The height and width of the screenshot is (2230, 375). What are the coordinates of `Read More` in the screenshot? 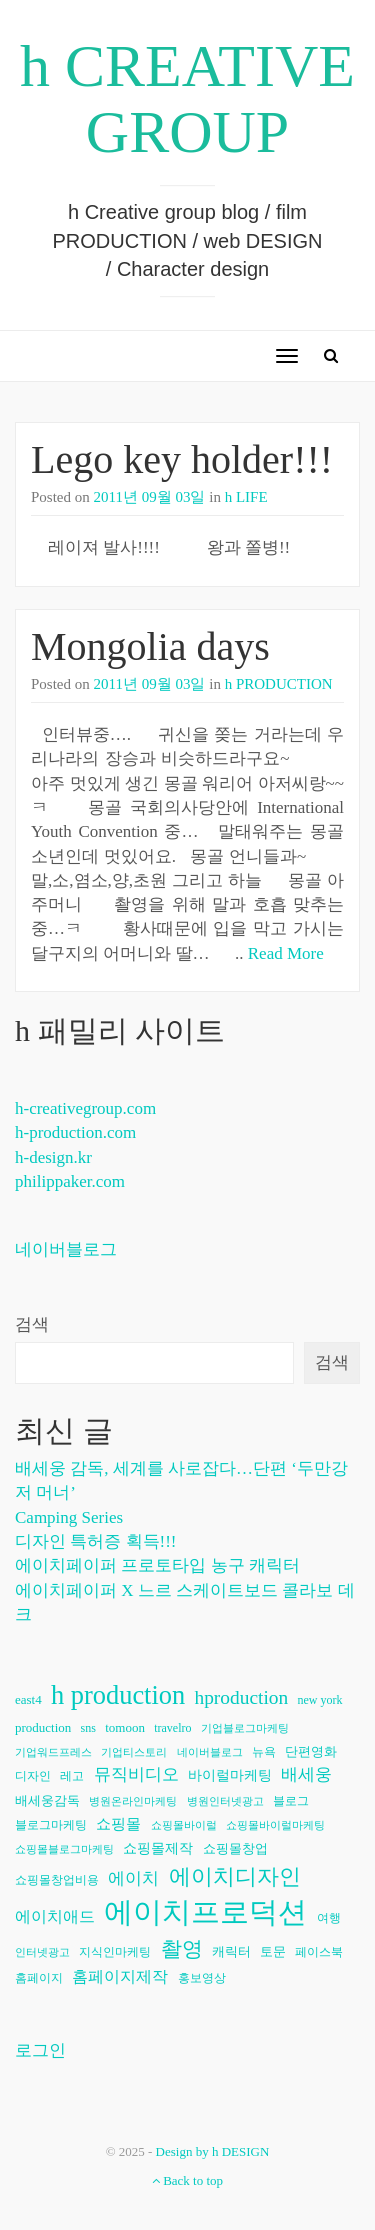 It's located at (286, 953).